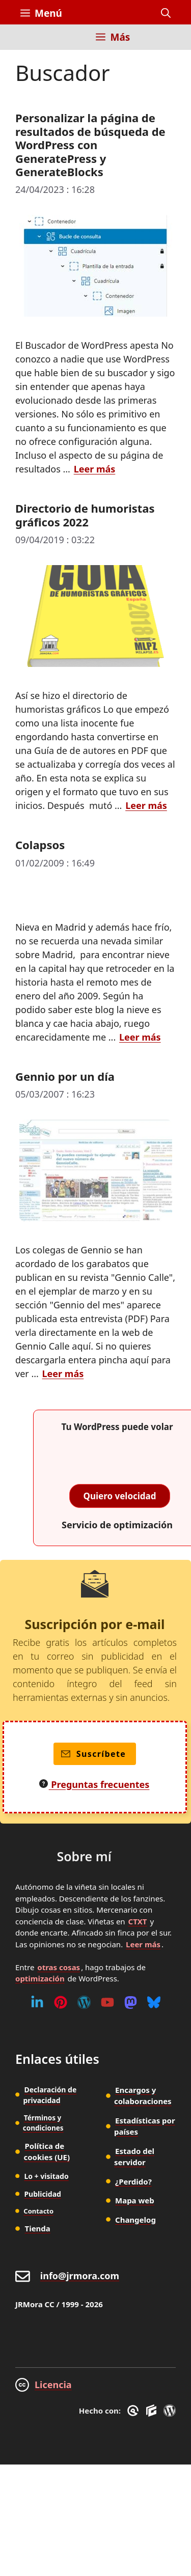  Describe the element at coordinates (135, 2220) in the screenshot. I see `Changelog` at that location.